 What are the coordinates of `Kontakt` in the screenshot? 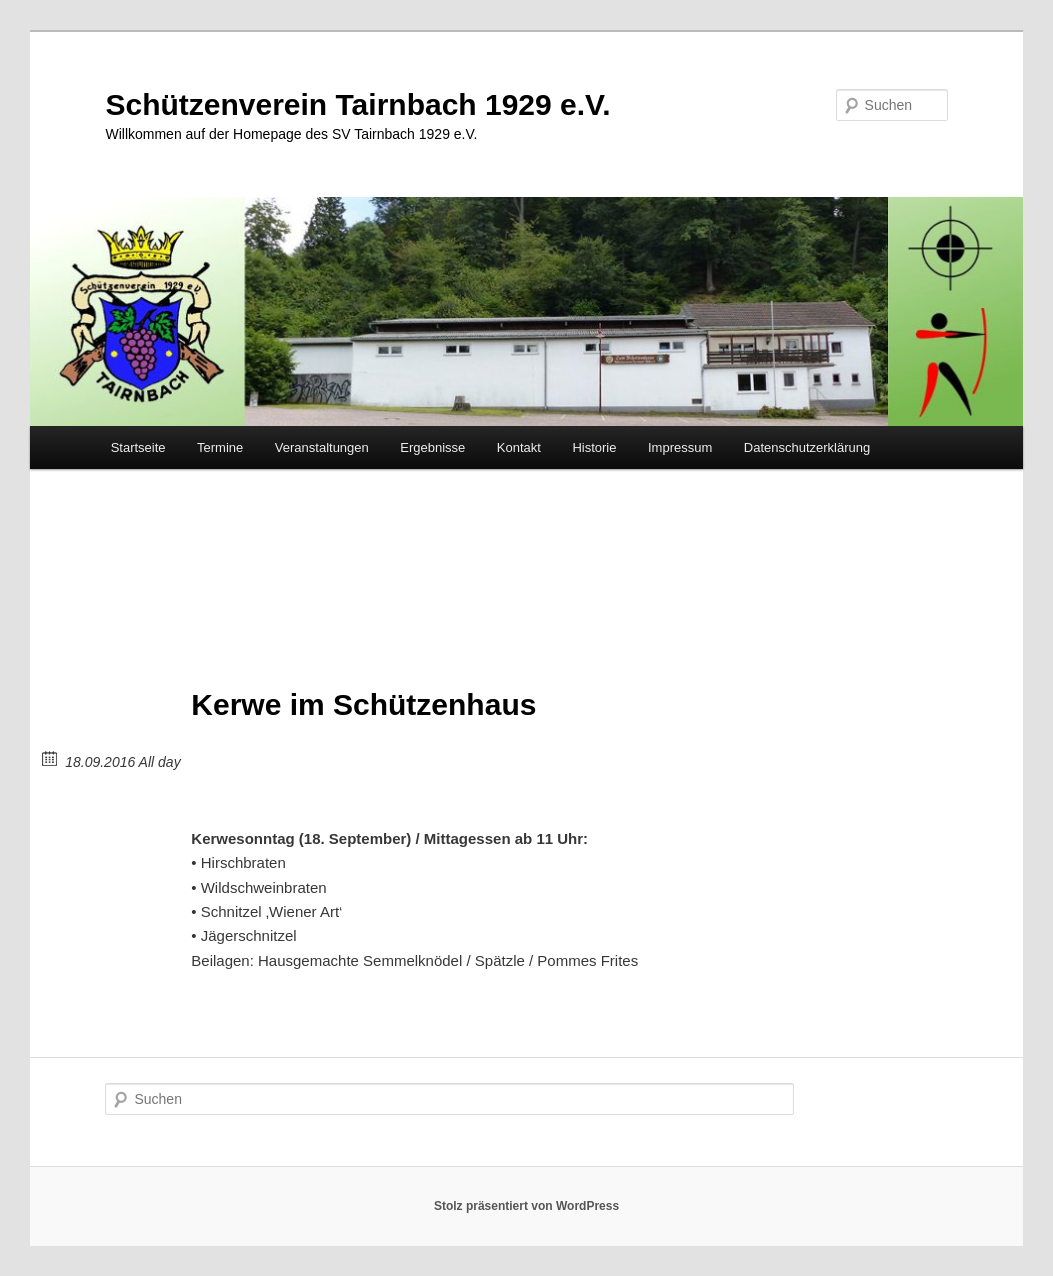 It's located at (519, 447).